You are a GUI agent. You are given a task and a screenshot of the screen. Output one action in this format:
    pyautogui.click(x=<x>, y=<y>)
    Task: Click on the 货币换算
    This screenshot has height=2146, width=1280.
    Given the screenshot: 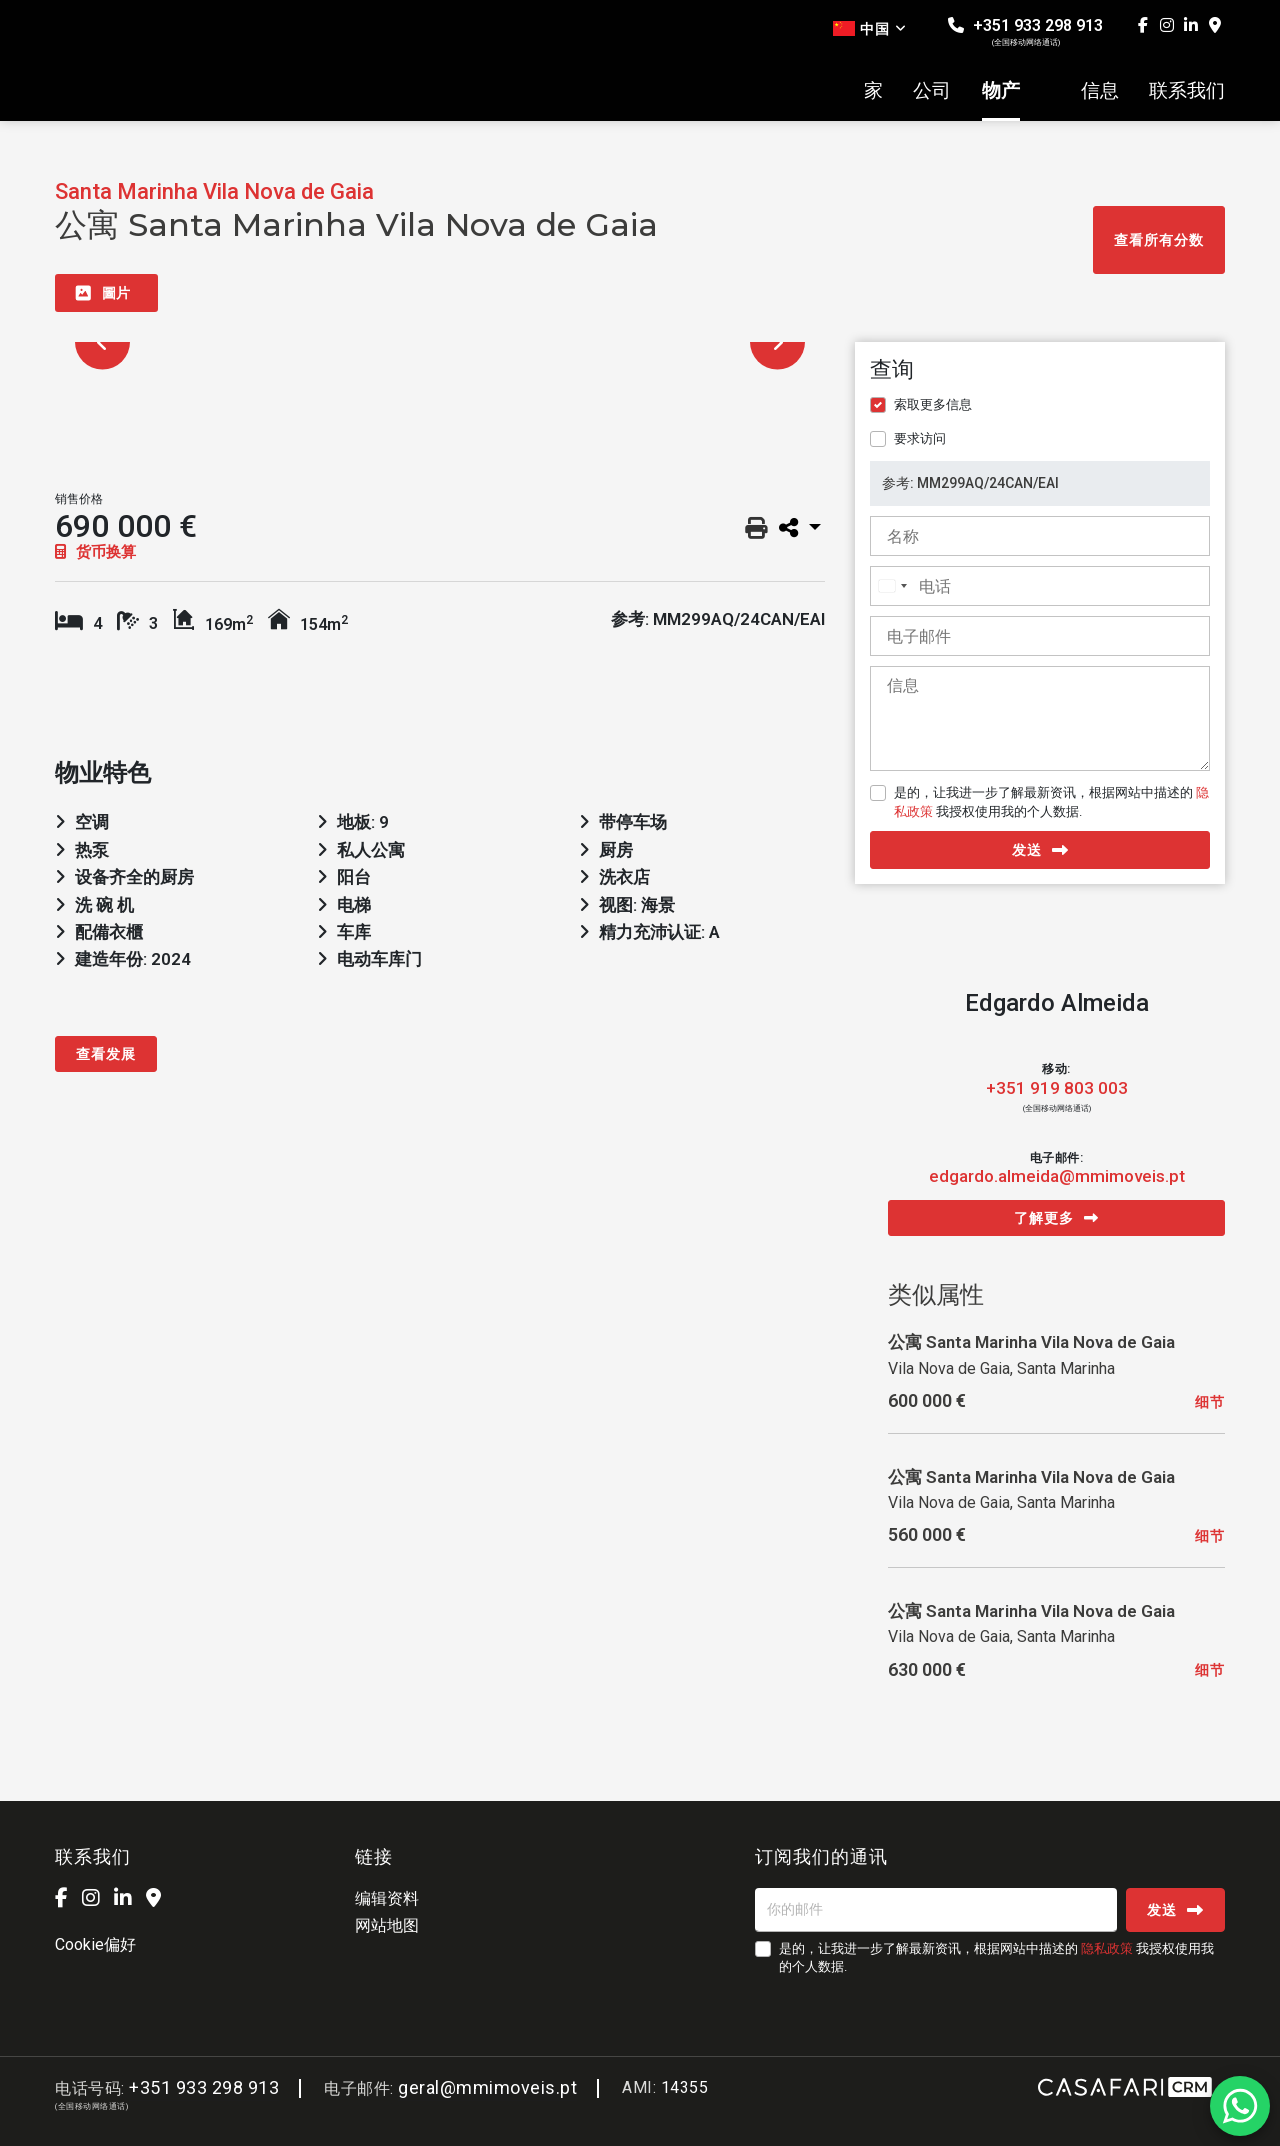 What is the action you would take?
    pyautogui.click(x=95, y=552)
    